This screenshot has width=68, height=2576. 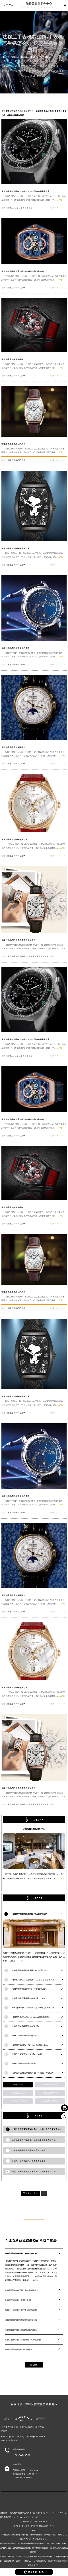 I want to click on 法穆兰手表如何避免生锈, so click(x=12, y=359).